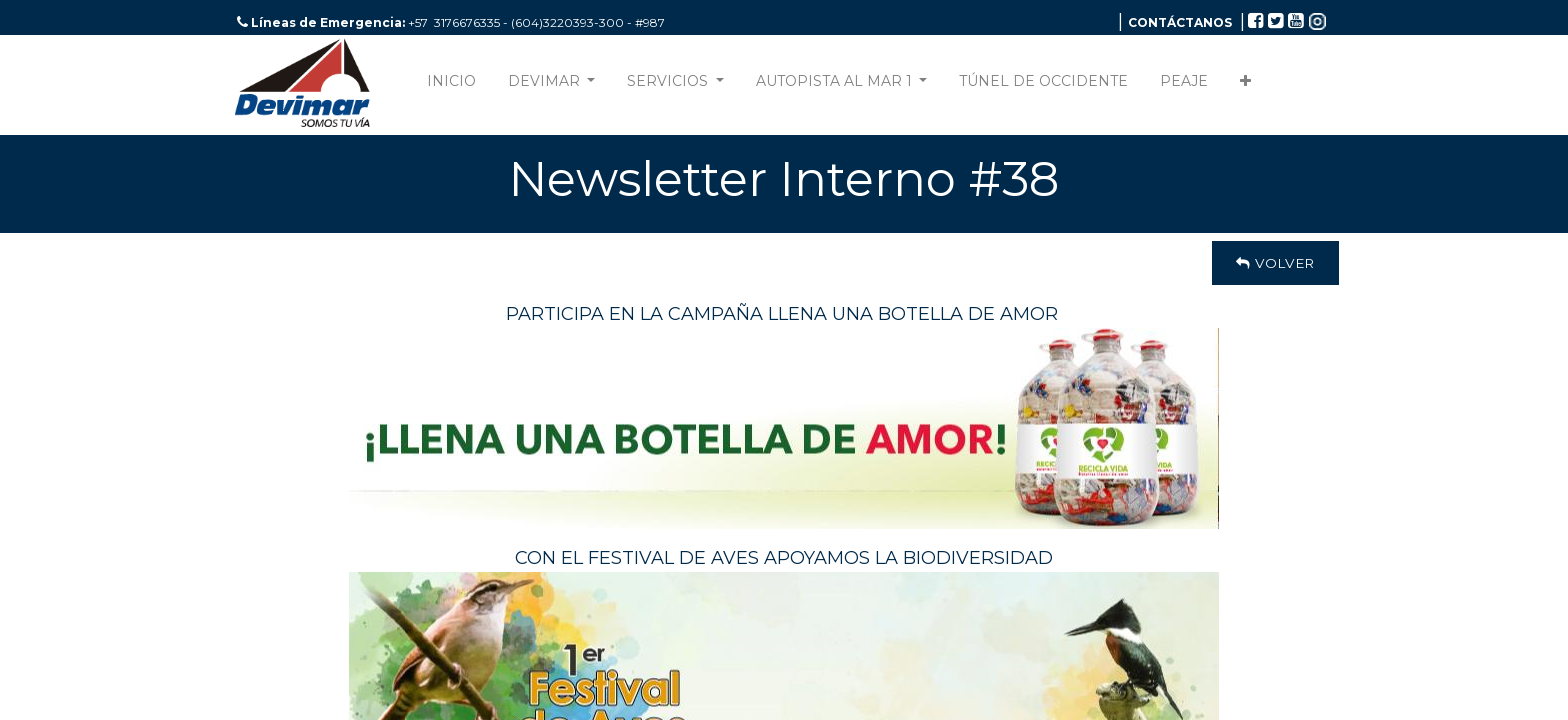 The image size is (1568, 720). Describe the element at coordinates (1275, 263) in the screenshot. I see `Volver` at that location.